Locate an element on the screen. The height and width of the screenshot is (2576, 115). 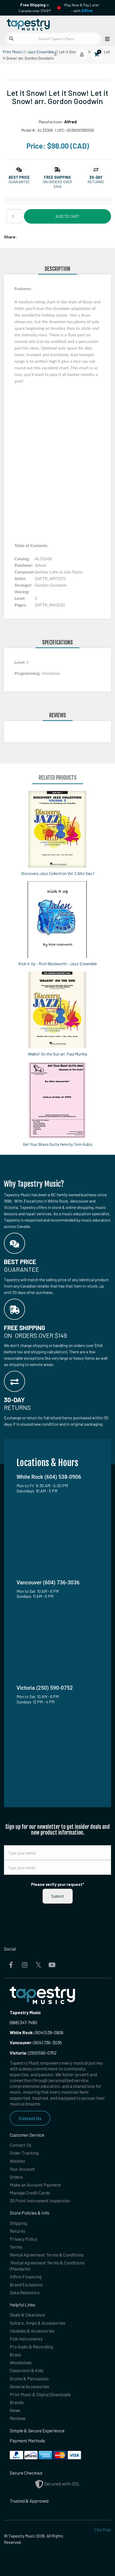
Returns [button] is located at coordinates (96, 182).